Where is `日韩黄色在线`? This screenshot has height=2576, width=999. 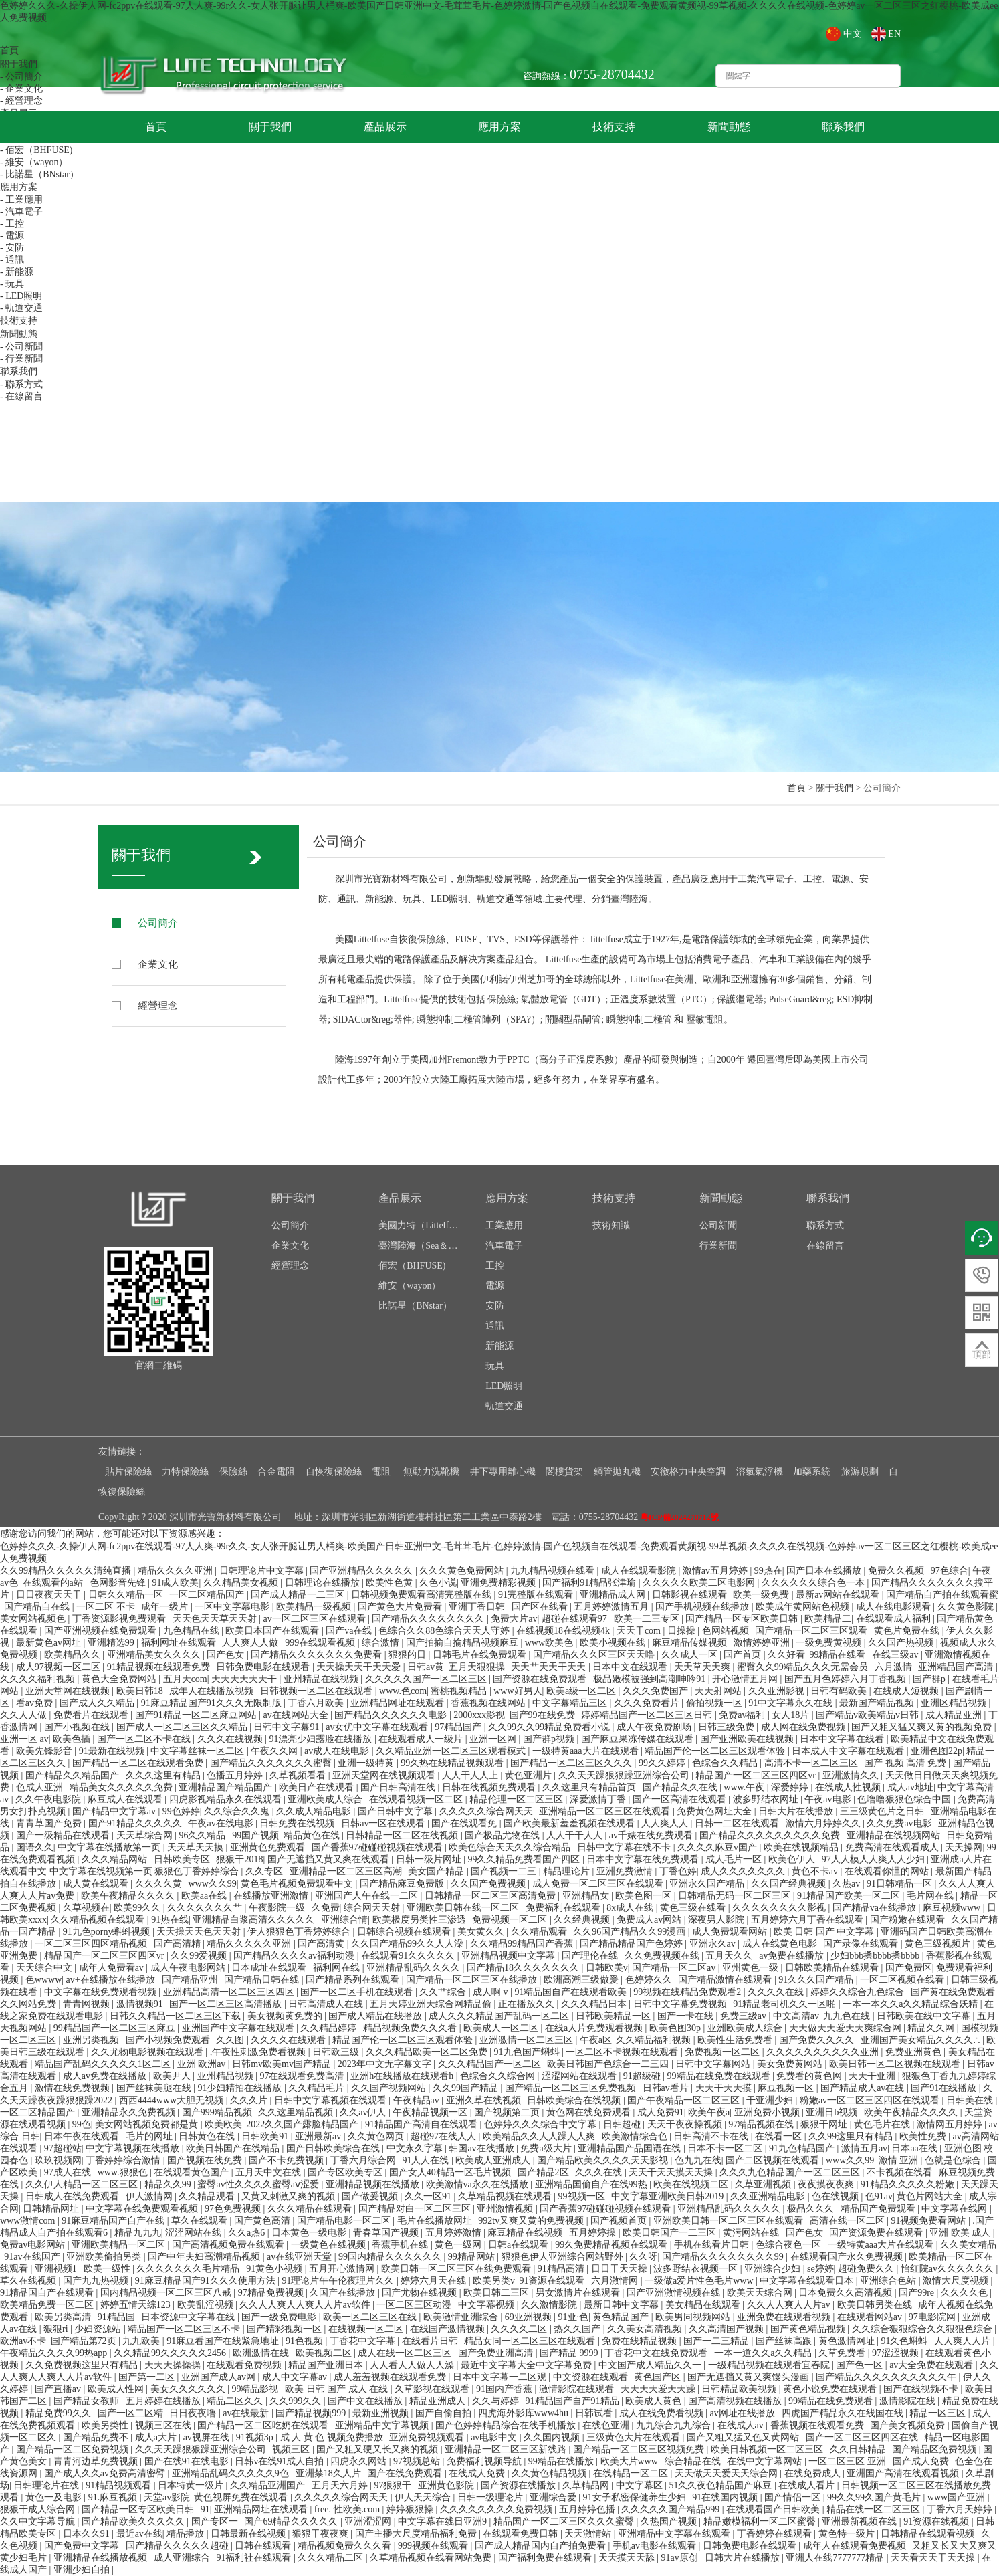 日韩黄色在线 is located at coordinates (208, 2136).